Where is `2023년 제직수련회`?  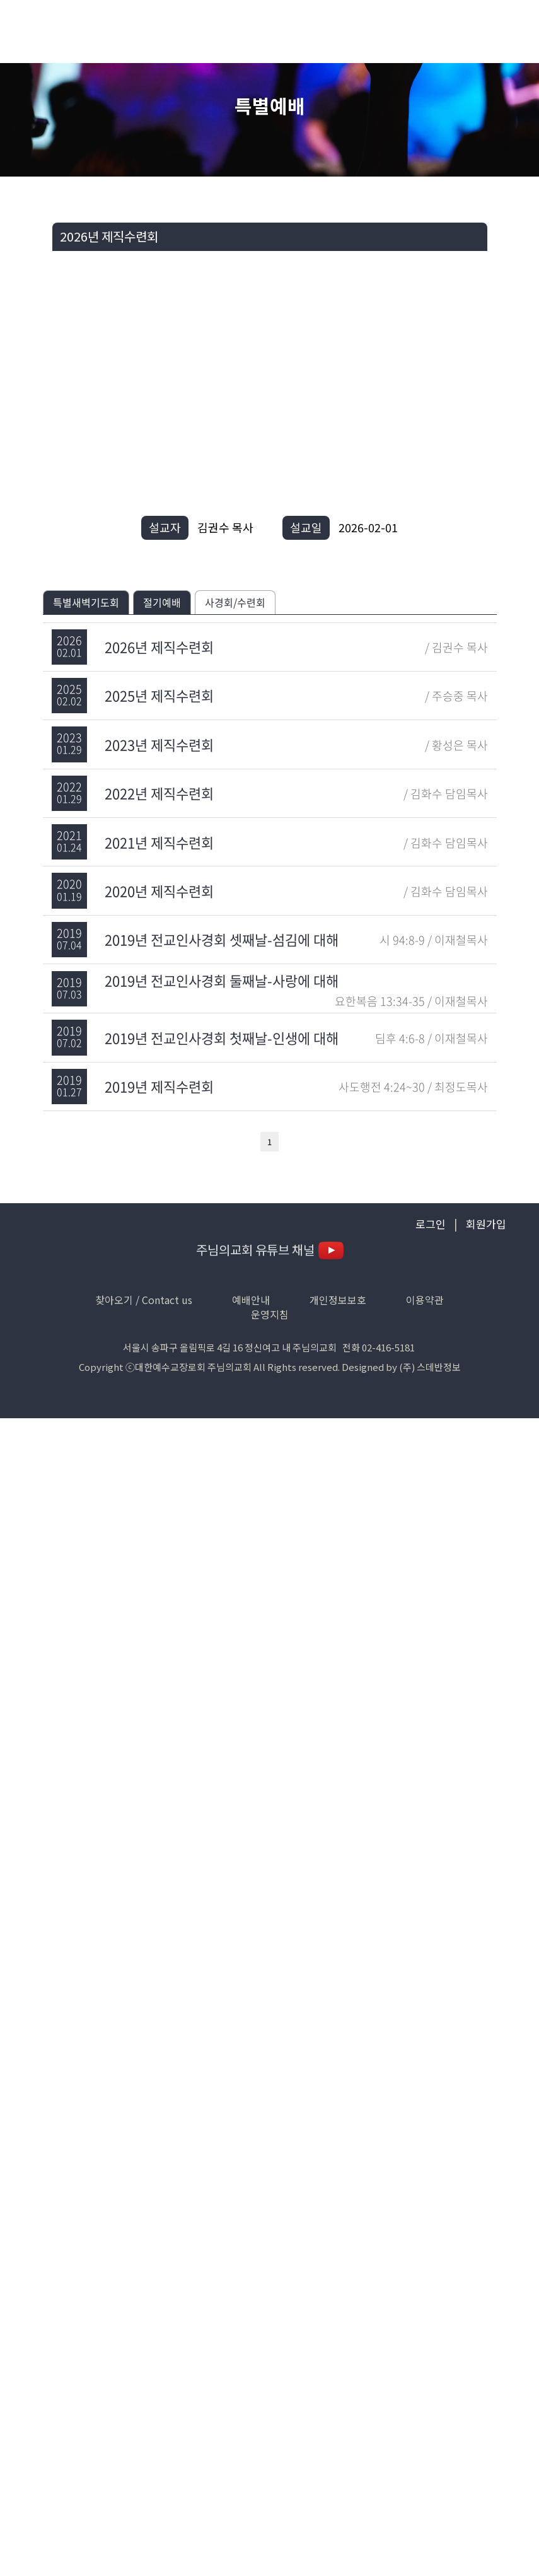
2023년 제직수련회 is located at coordinates (159, 744).